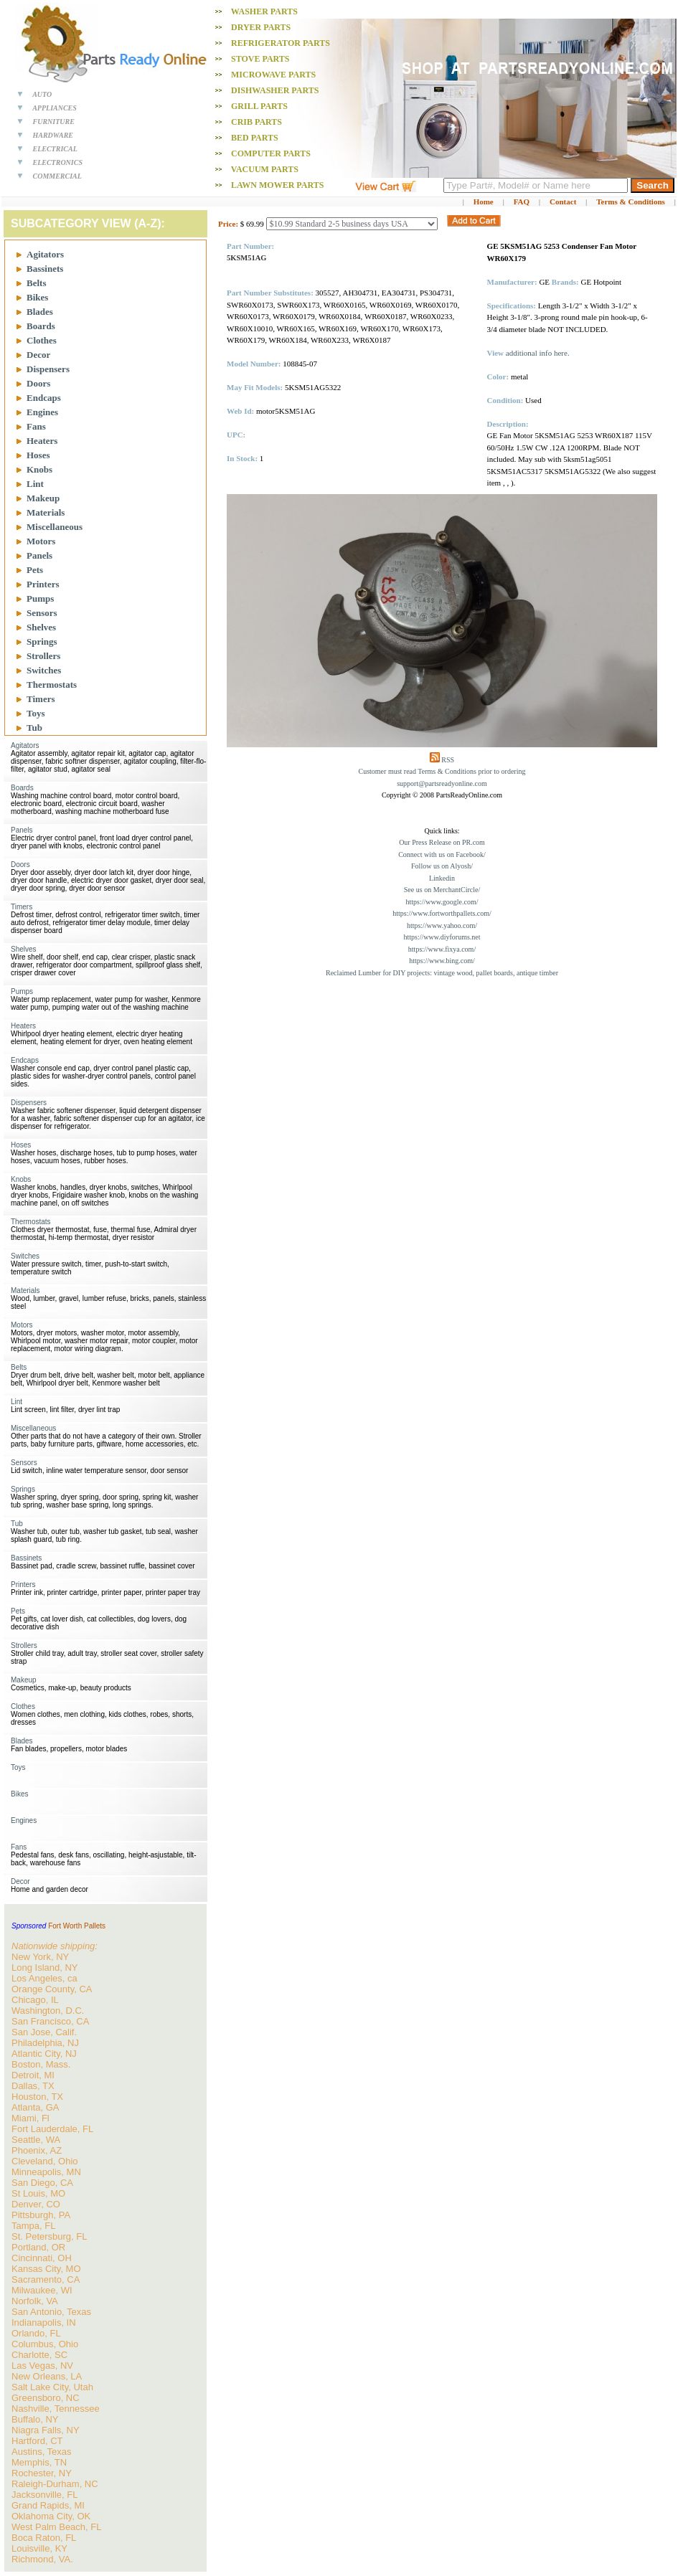 This screenshot has width=678, height=2576. What do you see at coordinates (52, 684) in the screenshot?
I see `Thermostats` at bounding box center [52, 684].